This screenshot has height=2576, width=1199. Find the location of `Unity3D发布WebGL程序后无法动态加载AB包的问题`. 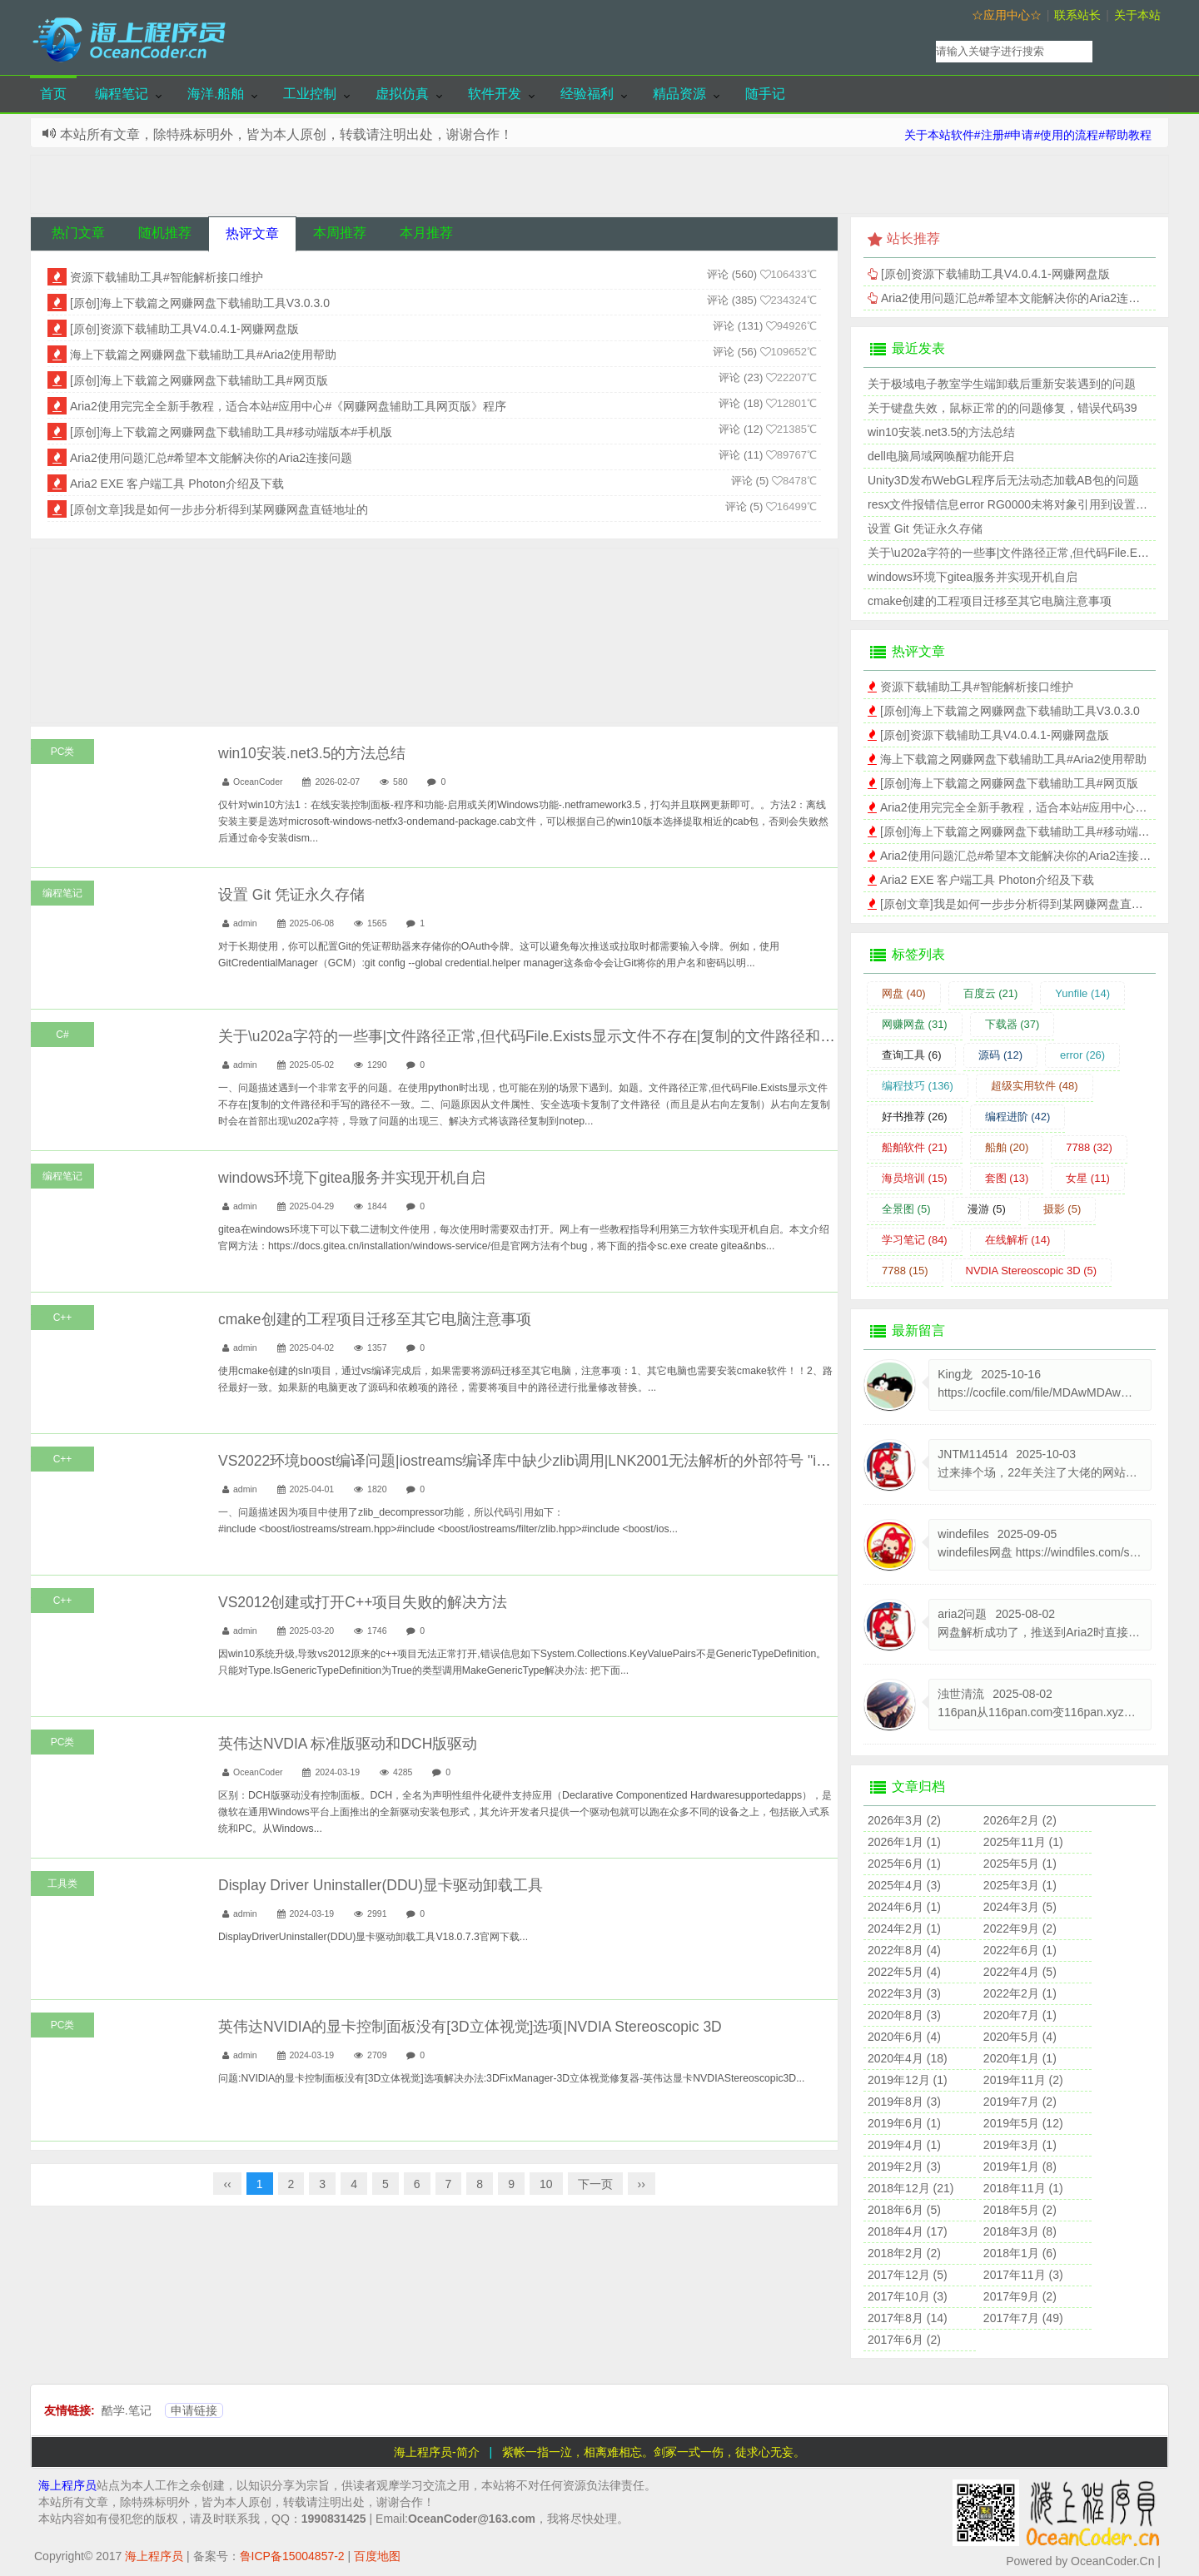

Unity3D发布WebGL程序后无法动态加载AB包的问题 is located at coordinates (1003, 480).